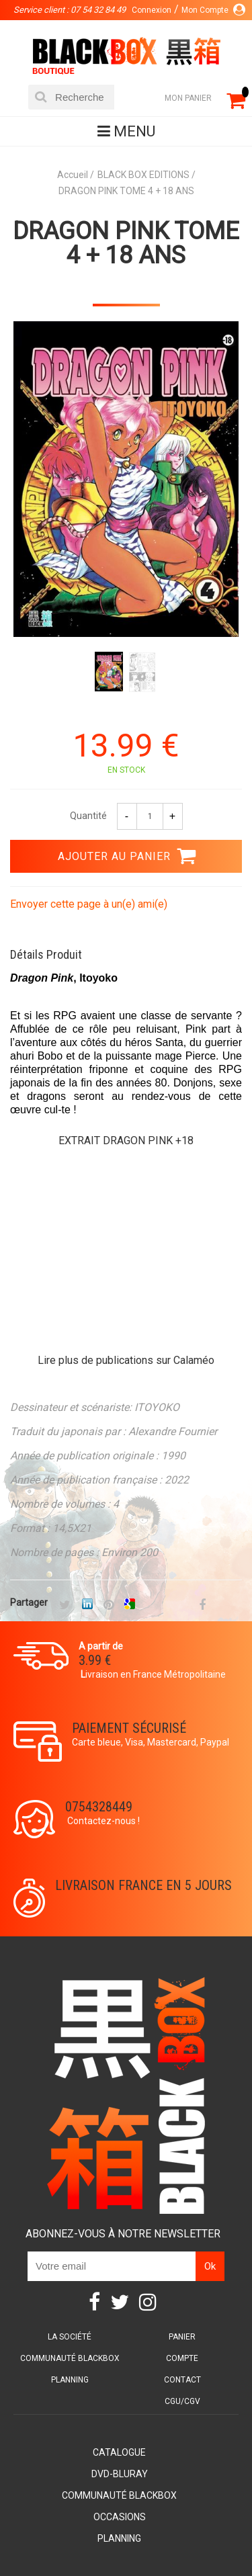  Describe the element at coordinates (126, 1360) in the screenshot. I see `Lire plus de publications sur Calaméo` at that location.